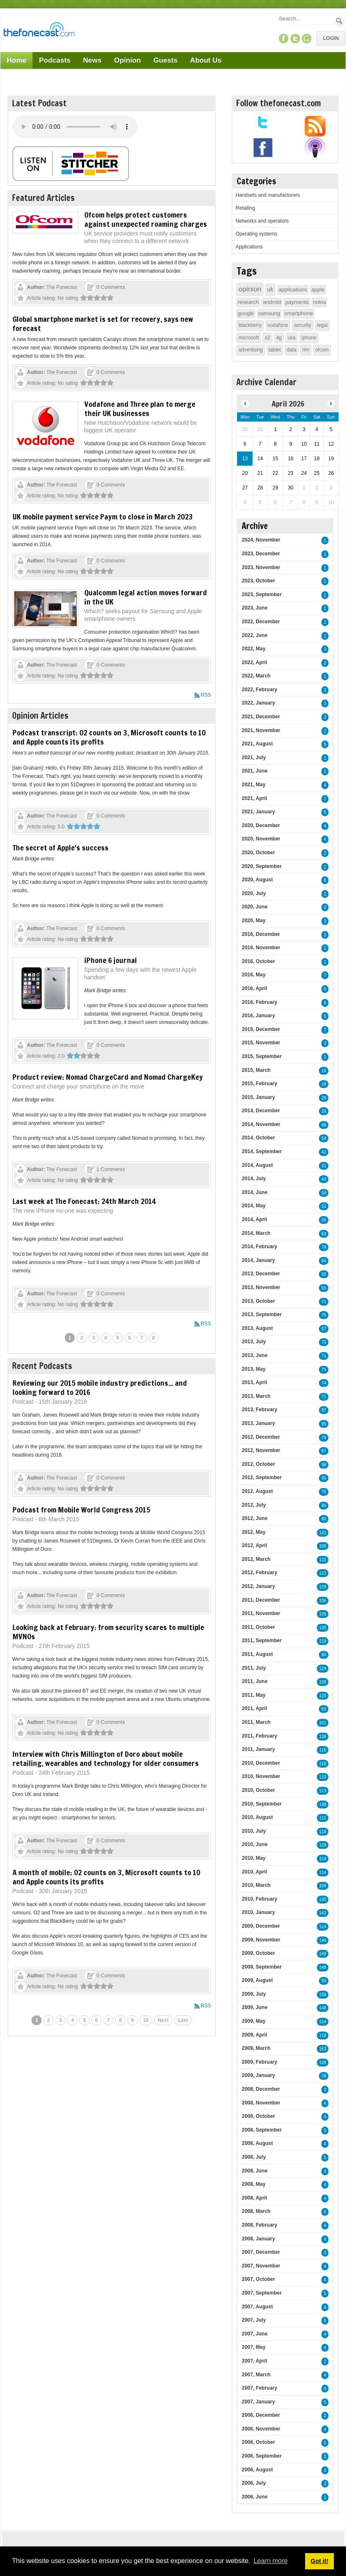  Describe the element at coordinates (257, 1654) in the screenshot. I see `2011, August` at that location.